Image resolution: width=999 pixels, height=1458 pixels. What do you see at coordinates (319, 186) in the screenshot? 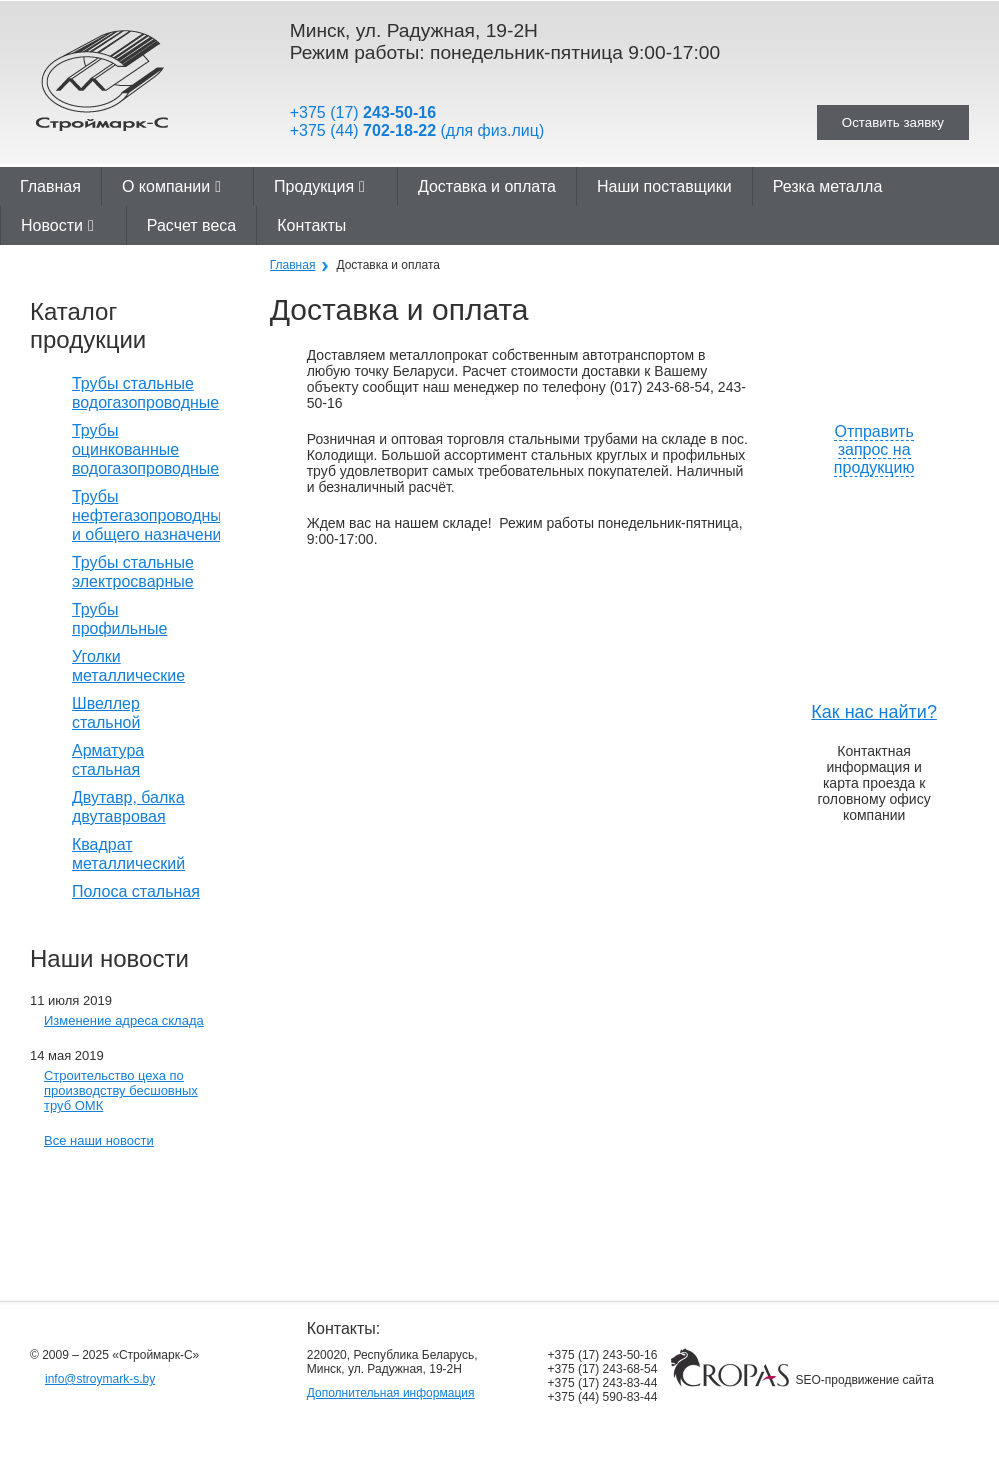
I see `Продукция` at bounding box center [319, 186].